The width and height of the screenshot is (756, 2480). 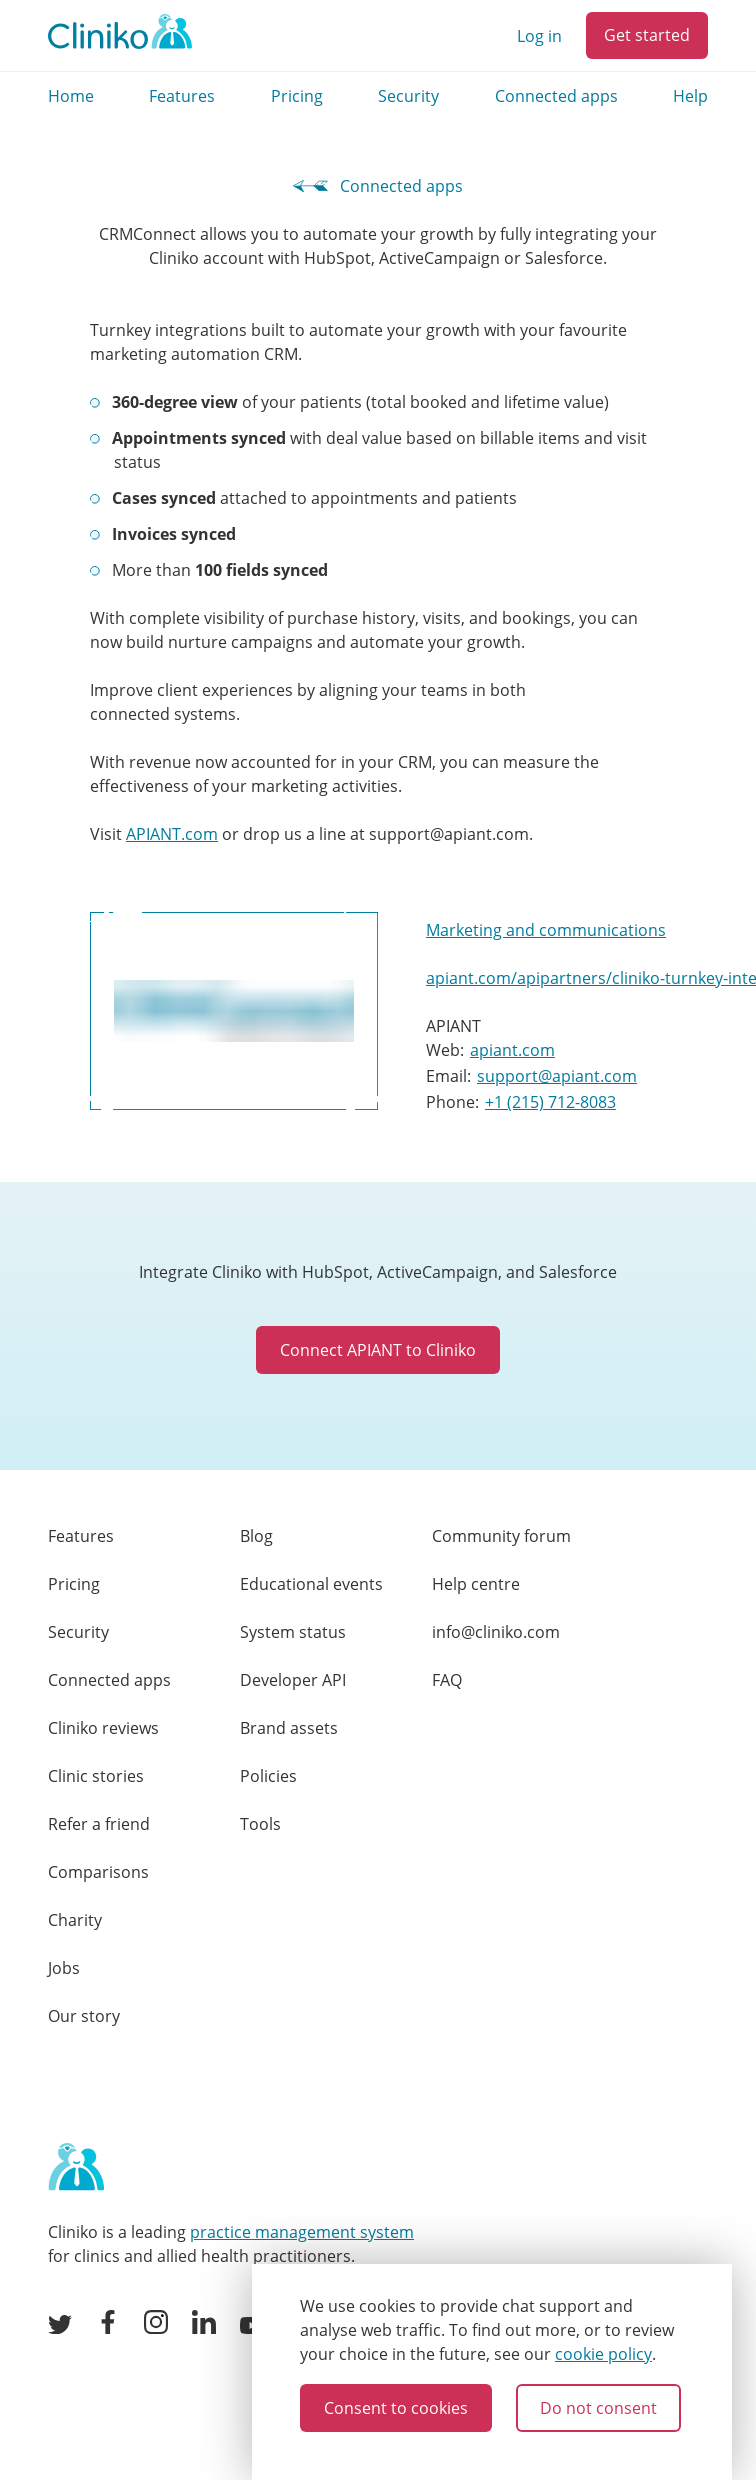 What do you see at coordinates (76, 2168) in the screenshot?
I see `[Home page]` at bounding box center [76, 2168].